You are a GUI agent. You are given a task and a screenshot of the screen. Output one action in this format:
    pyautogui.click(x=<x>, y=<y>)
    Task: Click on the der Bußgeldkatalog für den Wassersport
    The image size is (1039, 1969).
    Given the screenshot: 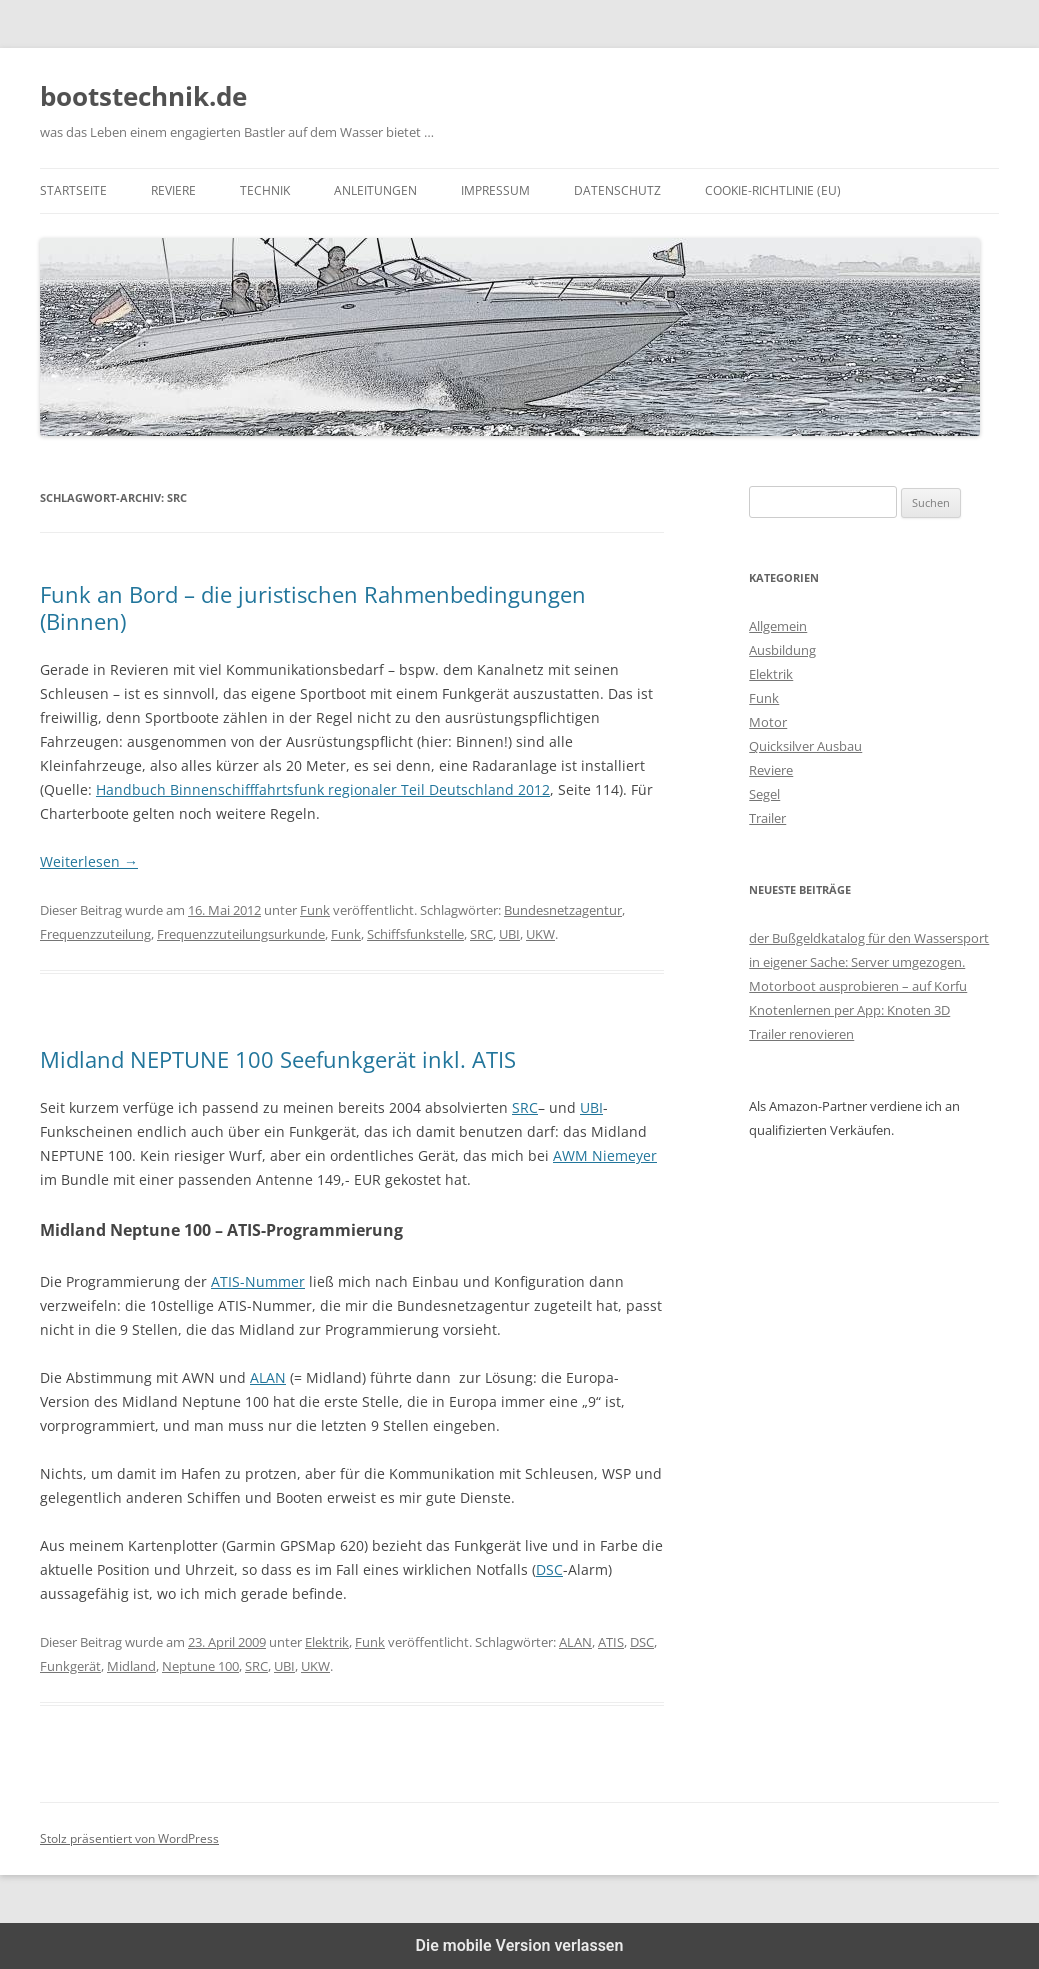 What is the action you would take?
    pyautogui.click(x=869, y=938)
    